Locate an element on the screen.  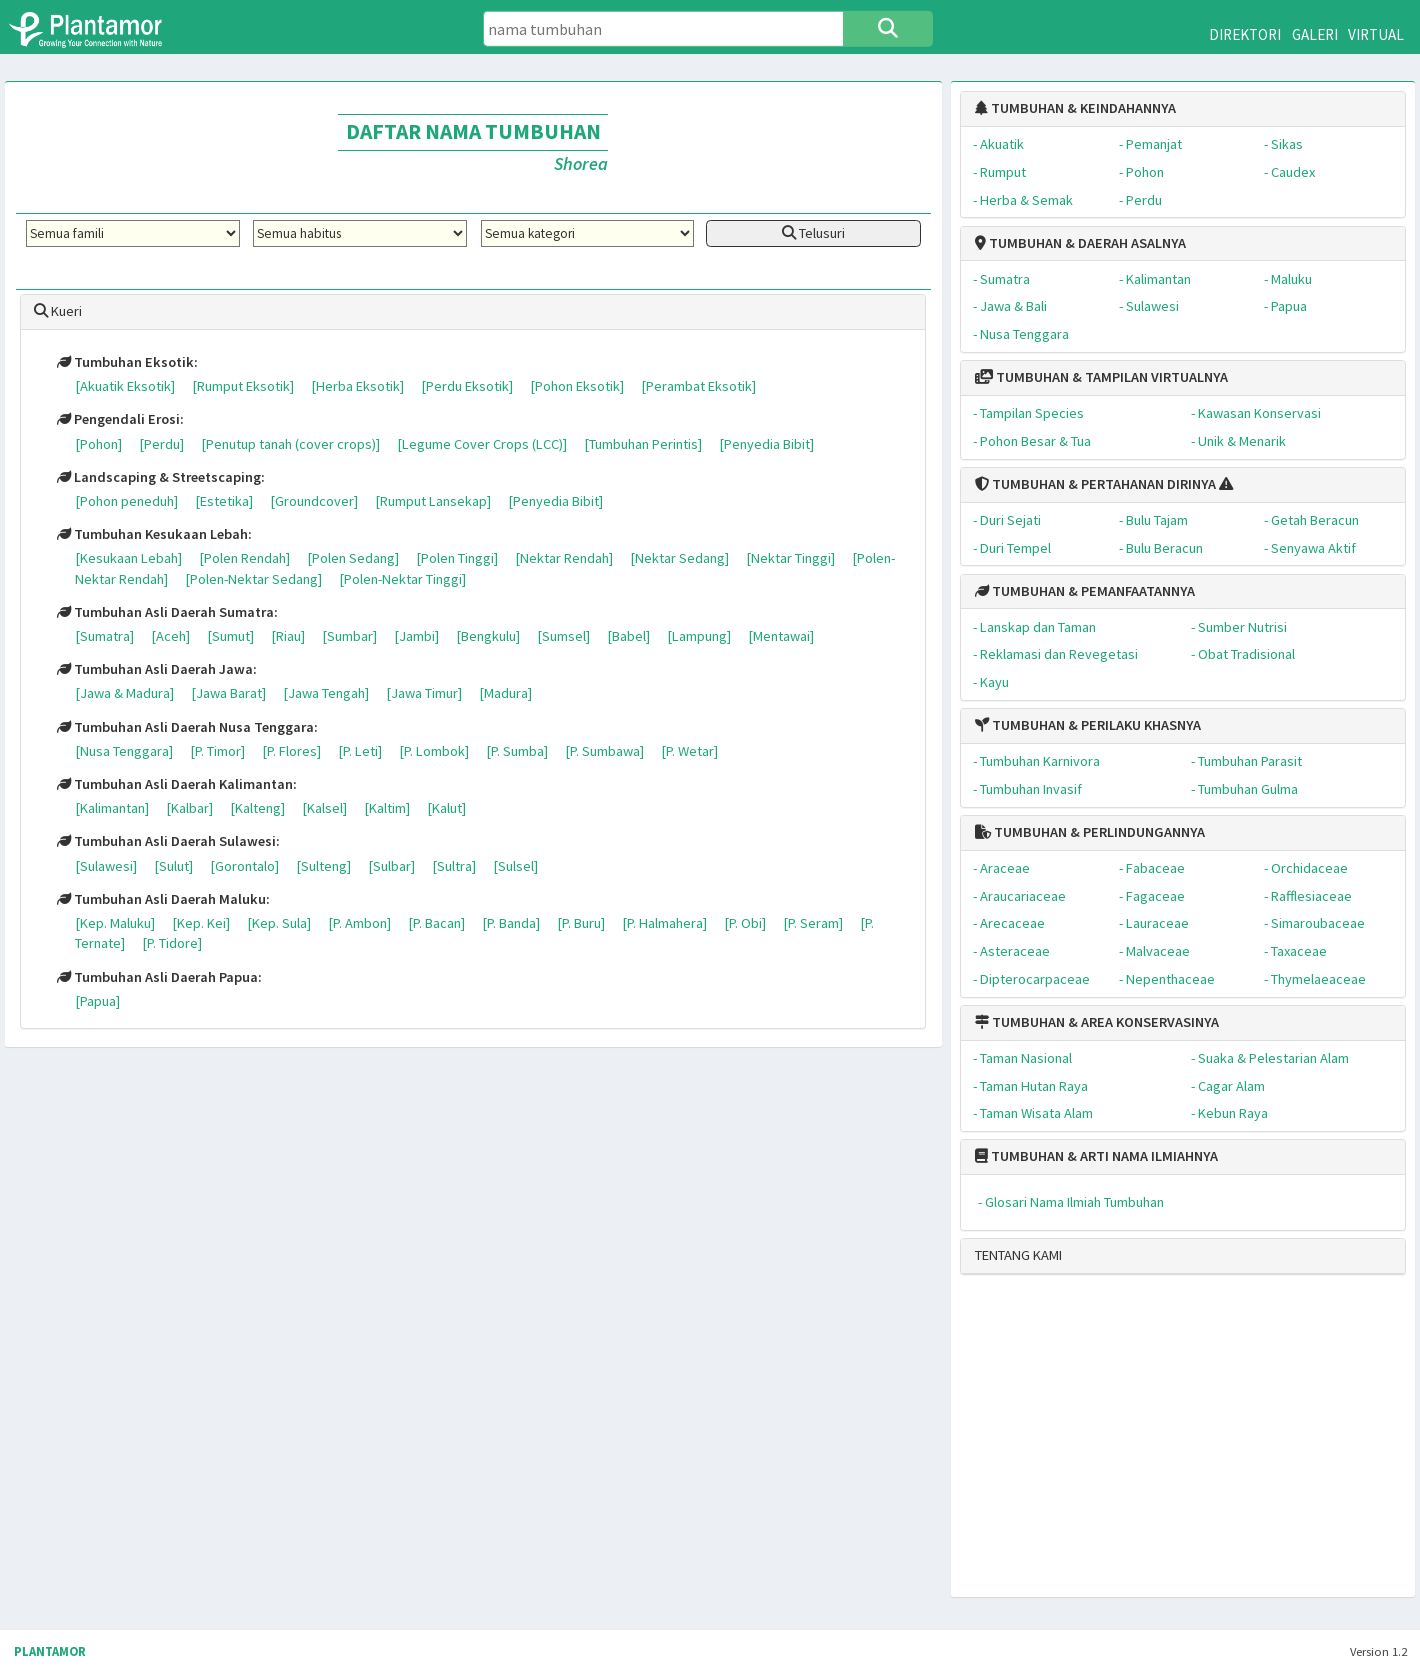
TUMBUHAN & PEMANFAATANNYA is located at coordinates (1085, 591).